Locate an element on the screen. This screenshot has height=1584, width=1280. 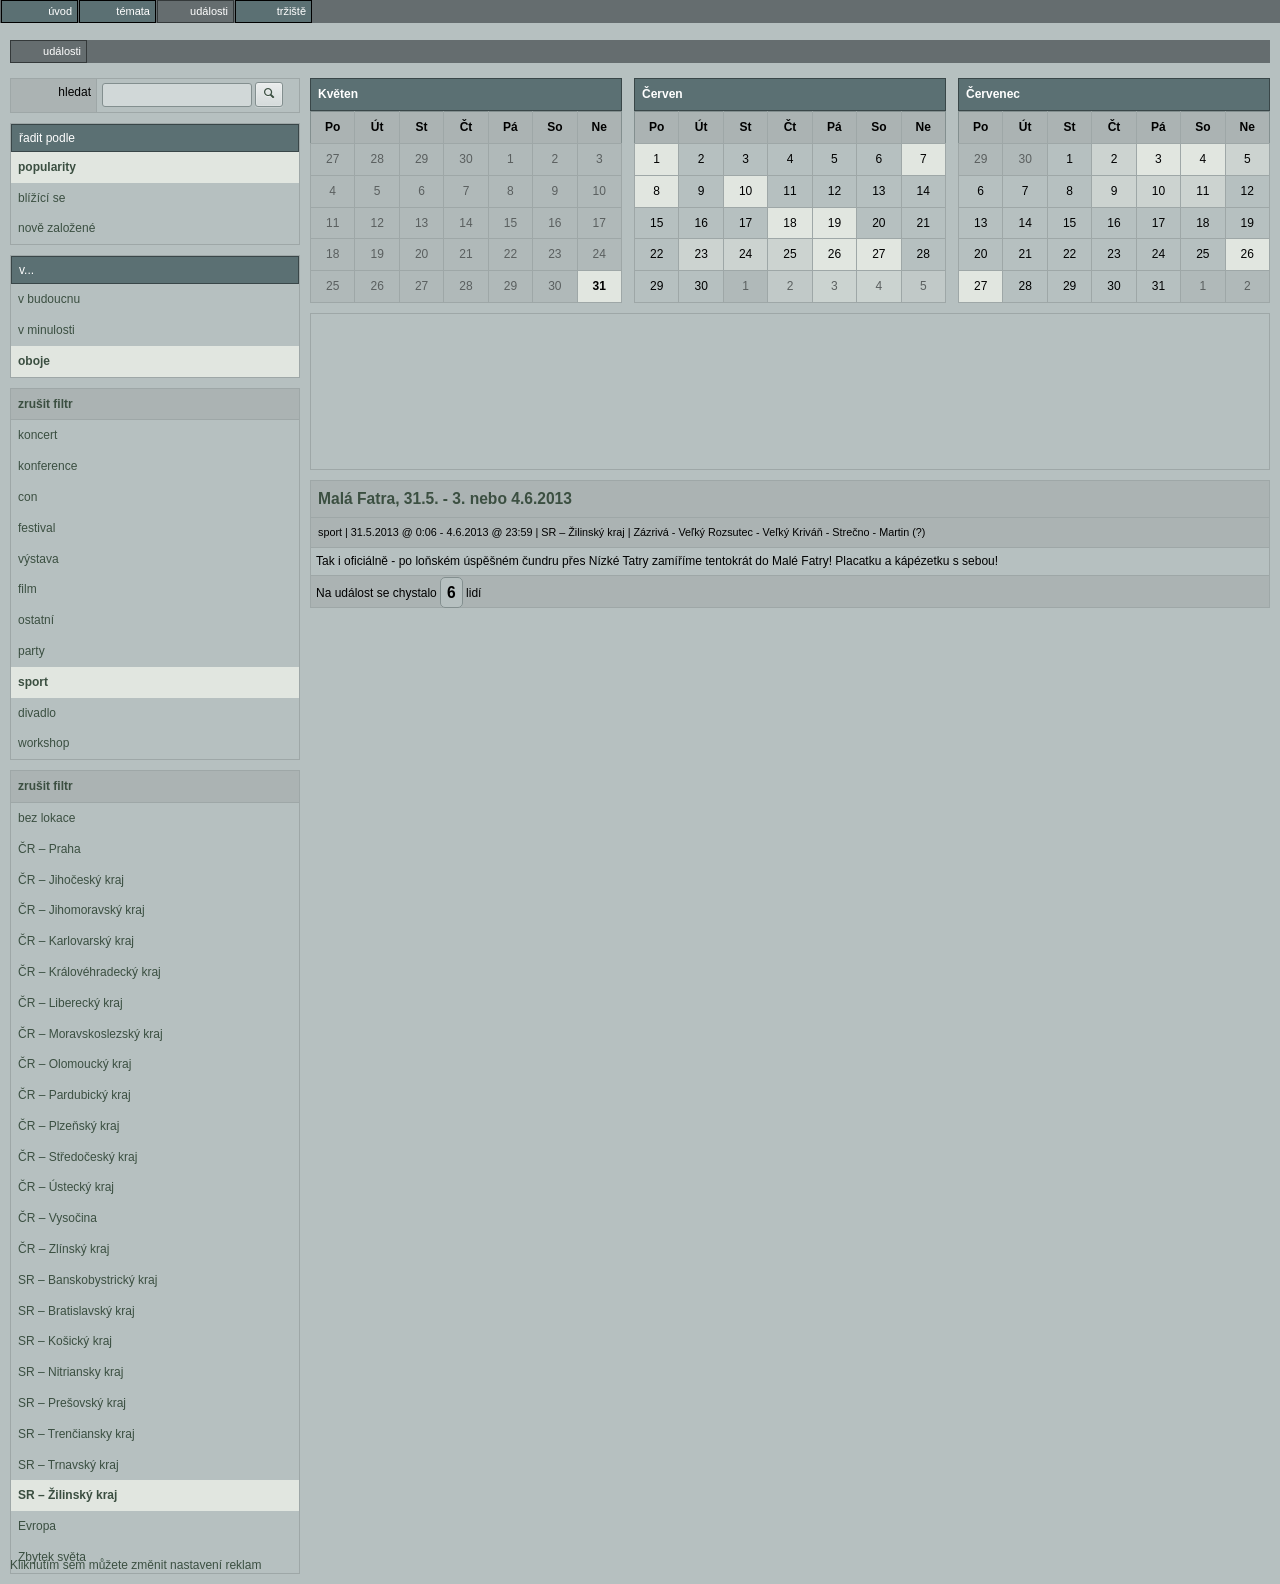
ČR – Plzeňský kraj is located at coordinates (68, 1126).